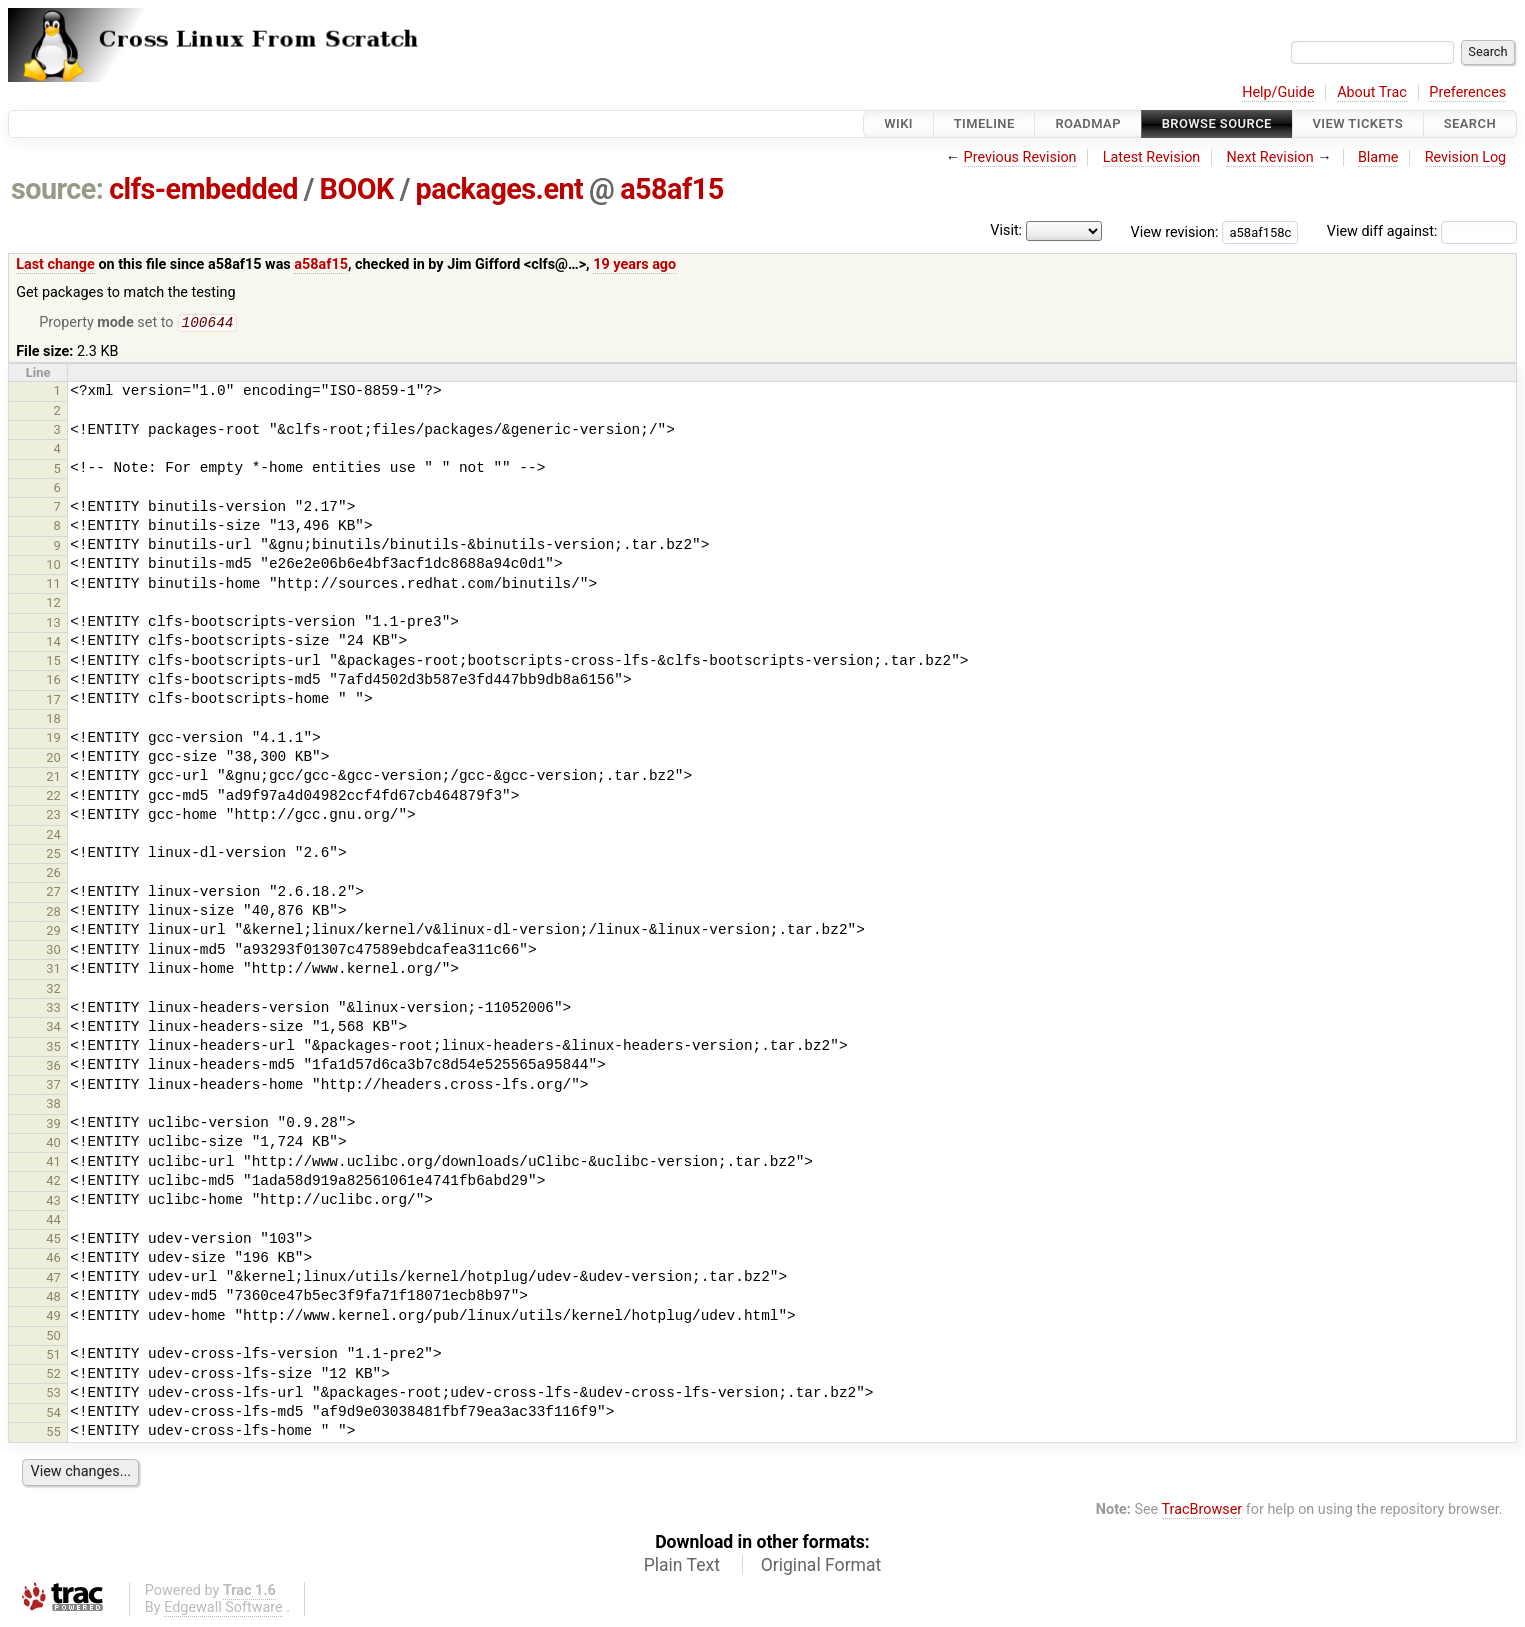  What do you see at coordinates (1358, 123) in the screenshot?
I see `View Tickets` at bounding box center [1358, 123].